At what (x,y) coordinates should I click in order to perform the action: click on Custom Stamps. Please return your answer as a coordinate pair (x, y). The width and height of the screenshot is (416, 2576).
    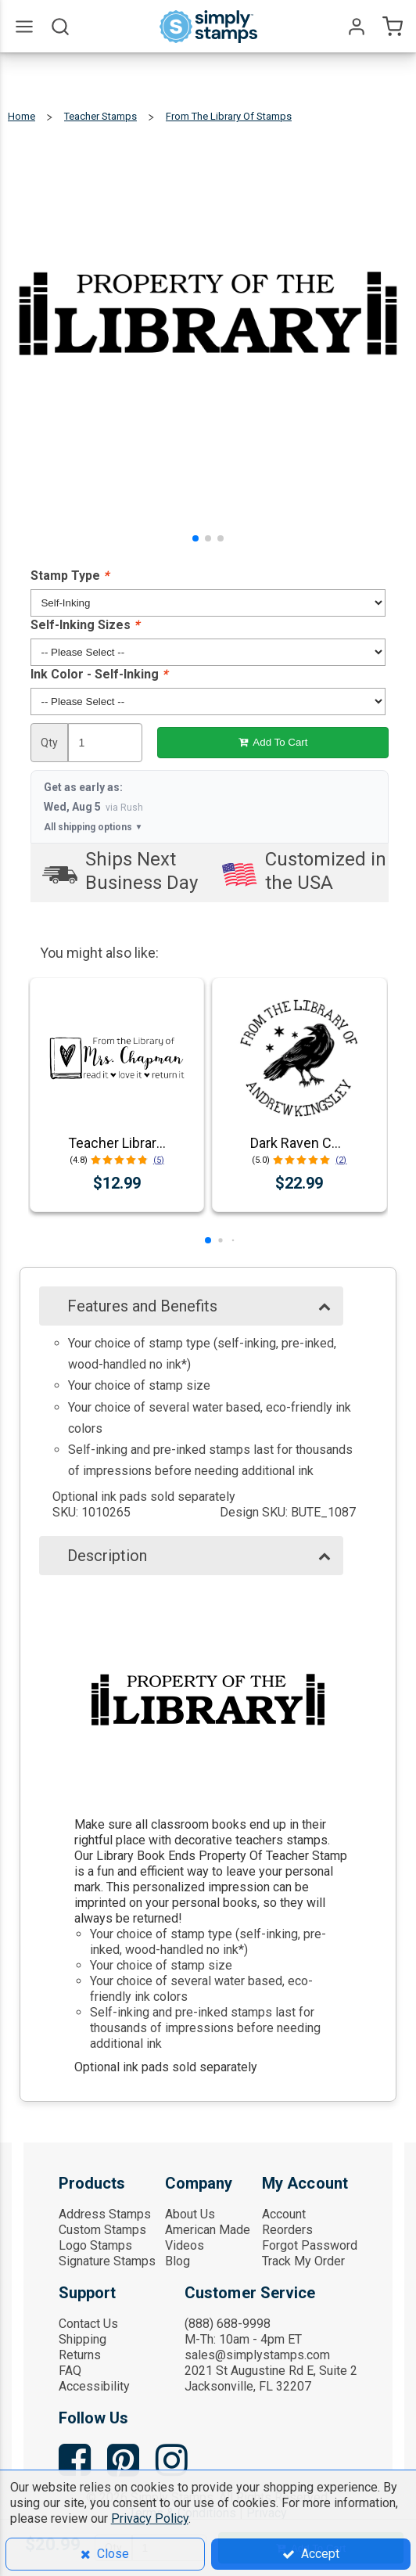
    Looking at the image, I should click on (102, 2229).